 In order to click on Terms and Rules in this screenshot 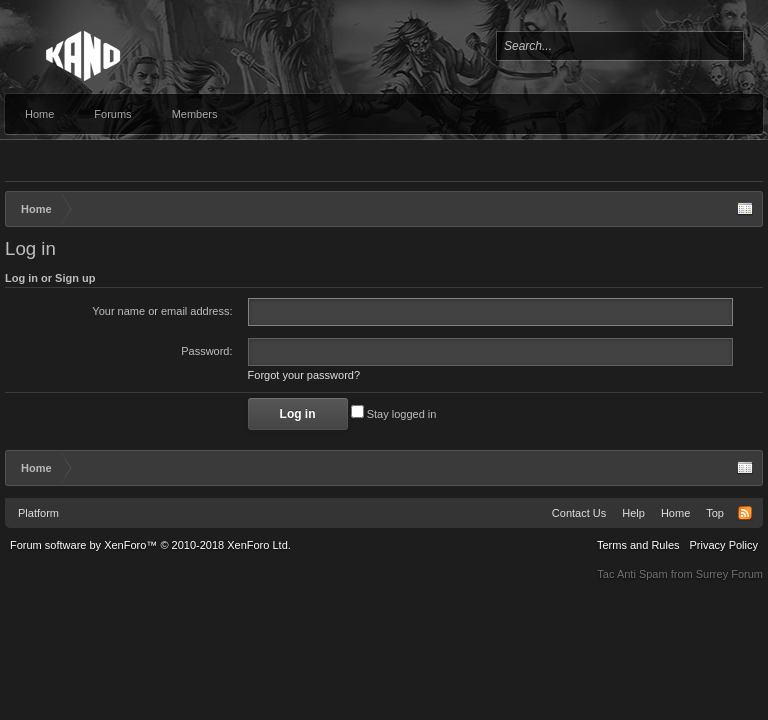, I will do `click(638, 545)`.